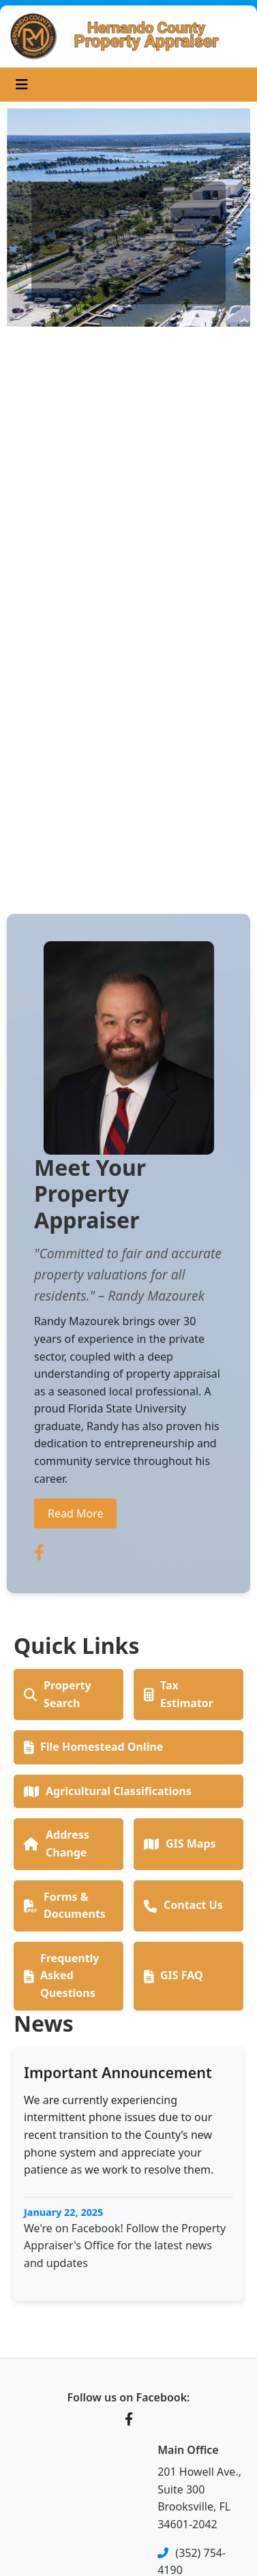  I want to click on We're on Facebook! Follow the Property Appraiser's Office for the latest news and updates, so click(125, 2245).